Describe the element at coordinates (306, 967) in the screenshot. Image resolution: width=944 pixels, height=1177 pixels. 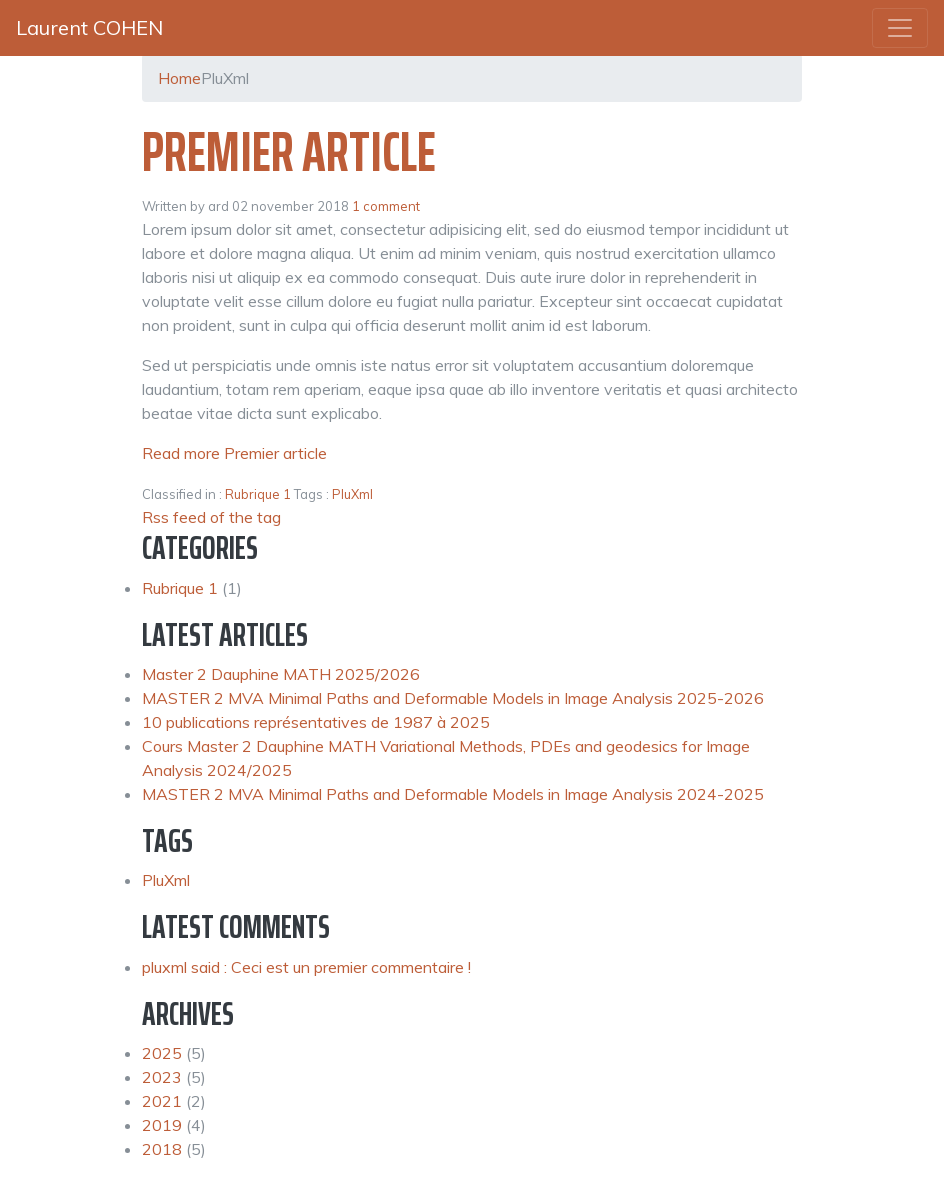
I see `pluxml said : Ceci est un premier commentaire !` at that location.